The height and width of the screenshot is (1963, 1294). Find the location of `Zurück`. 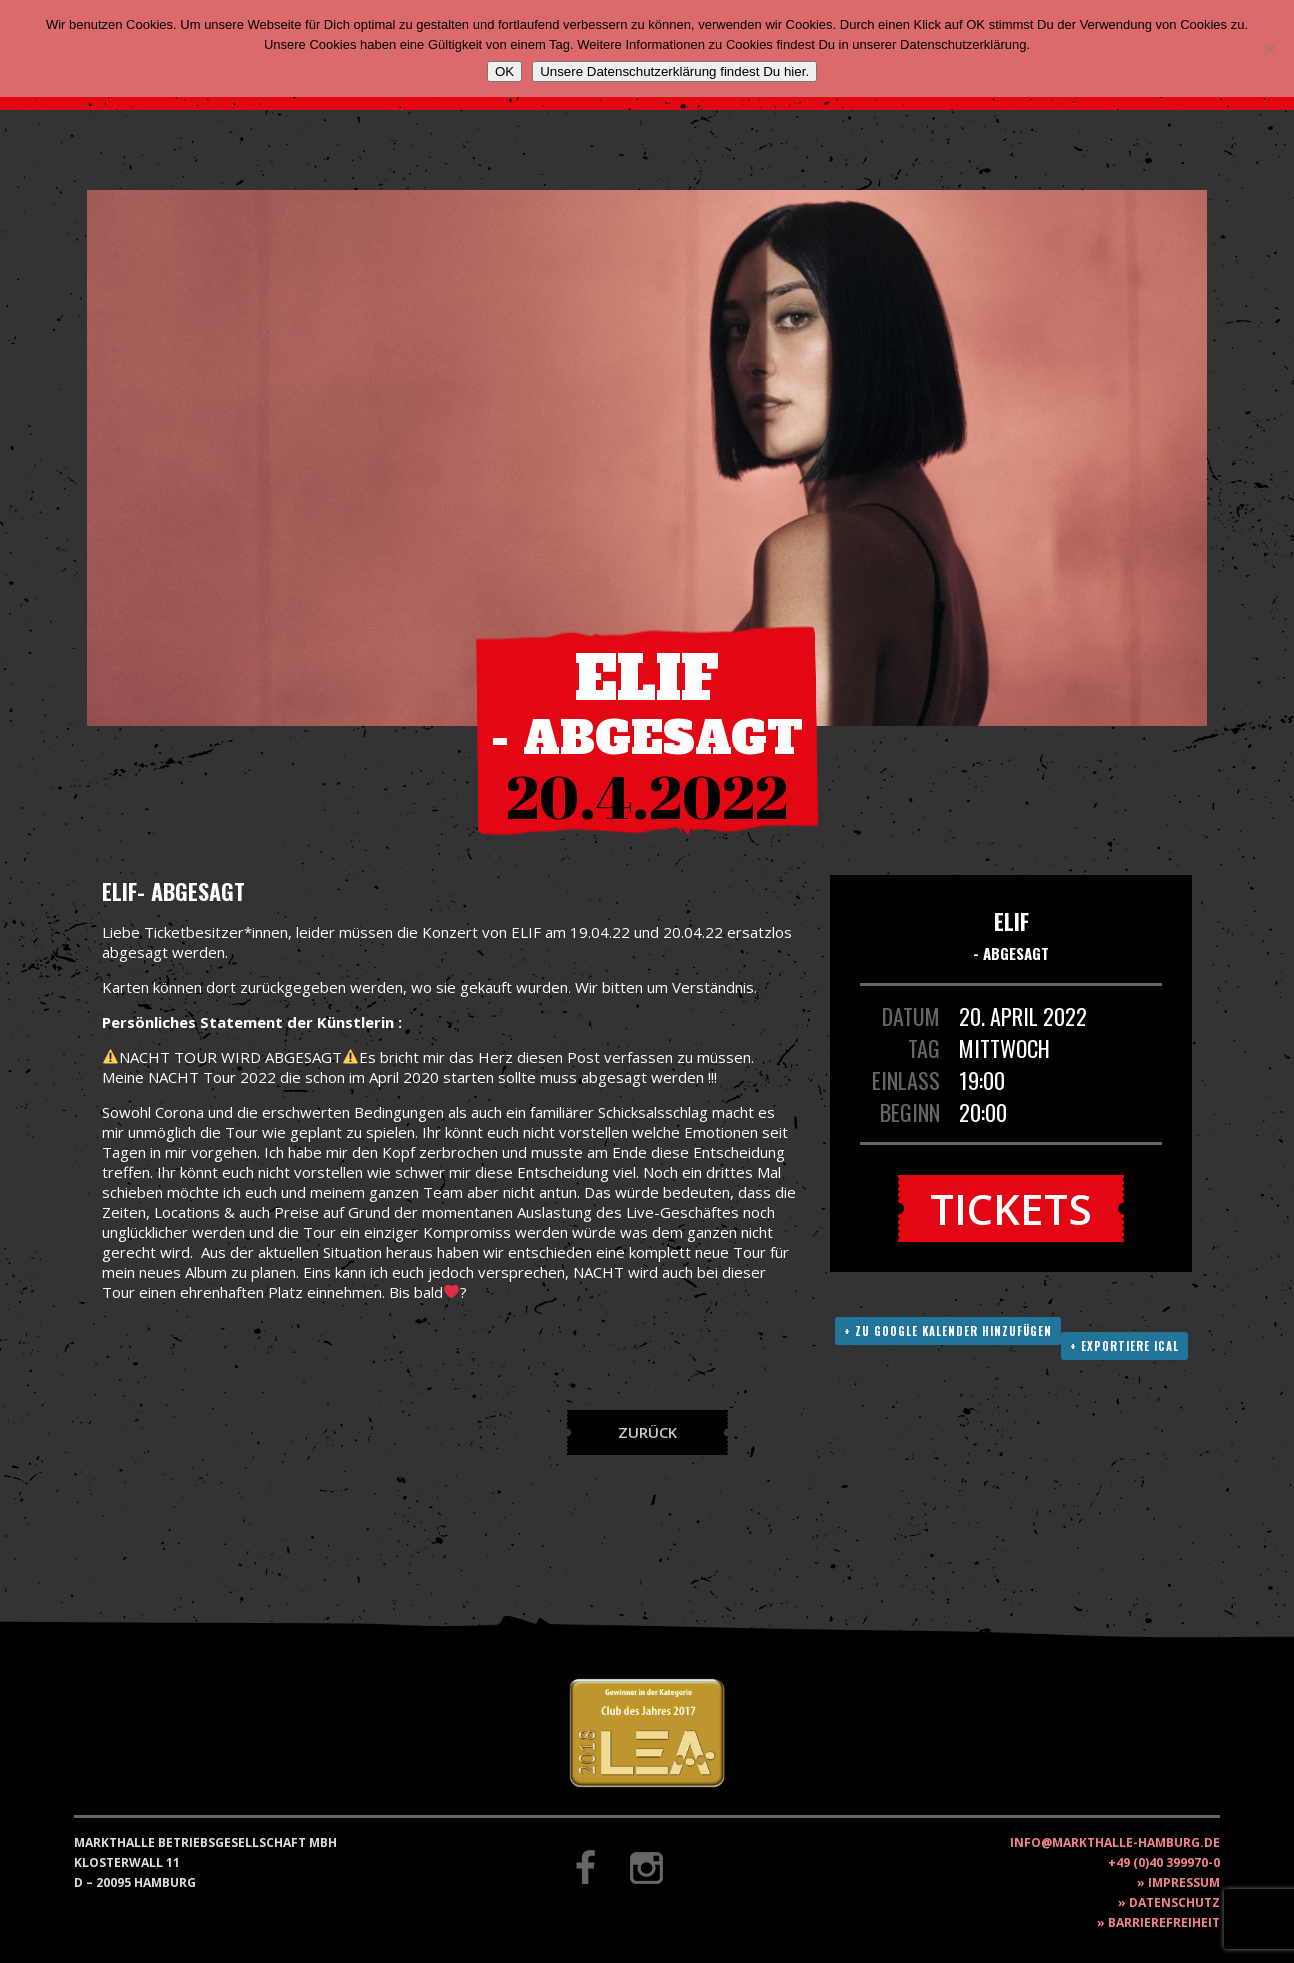

Zurück is located at coordinates (647, 1432).